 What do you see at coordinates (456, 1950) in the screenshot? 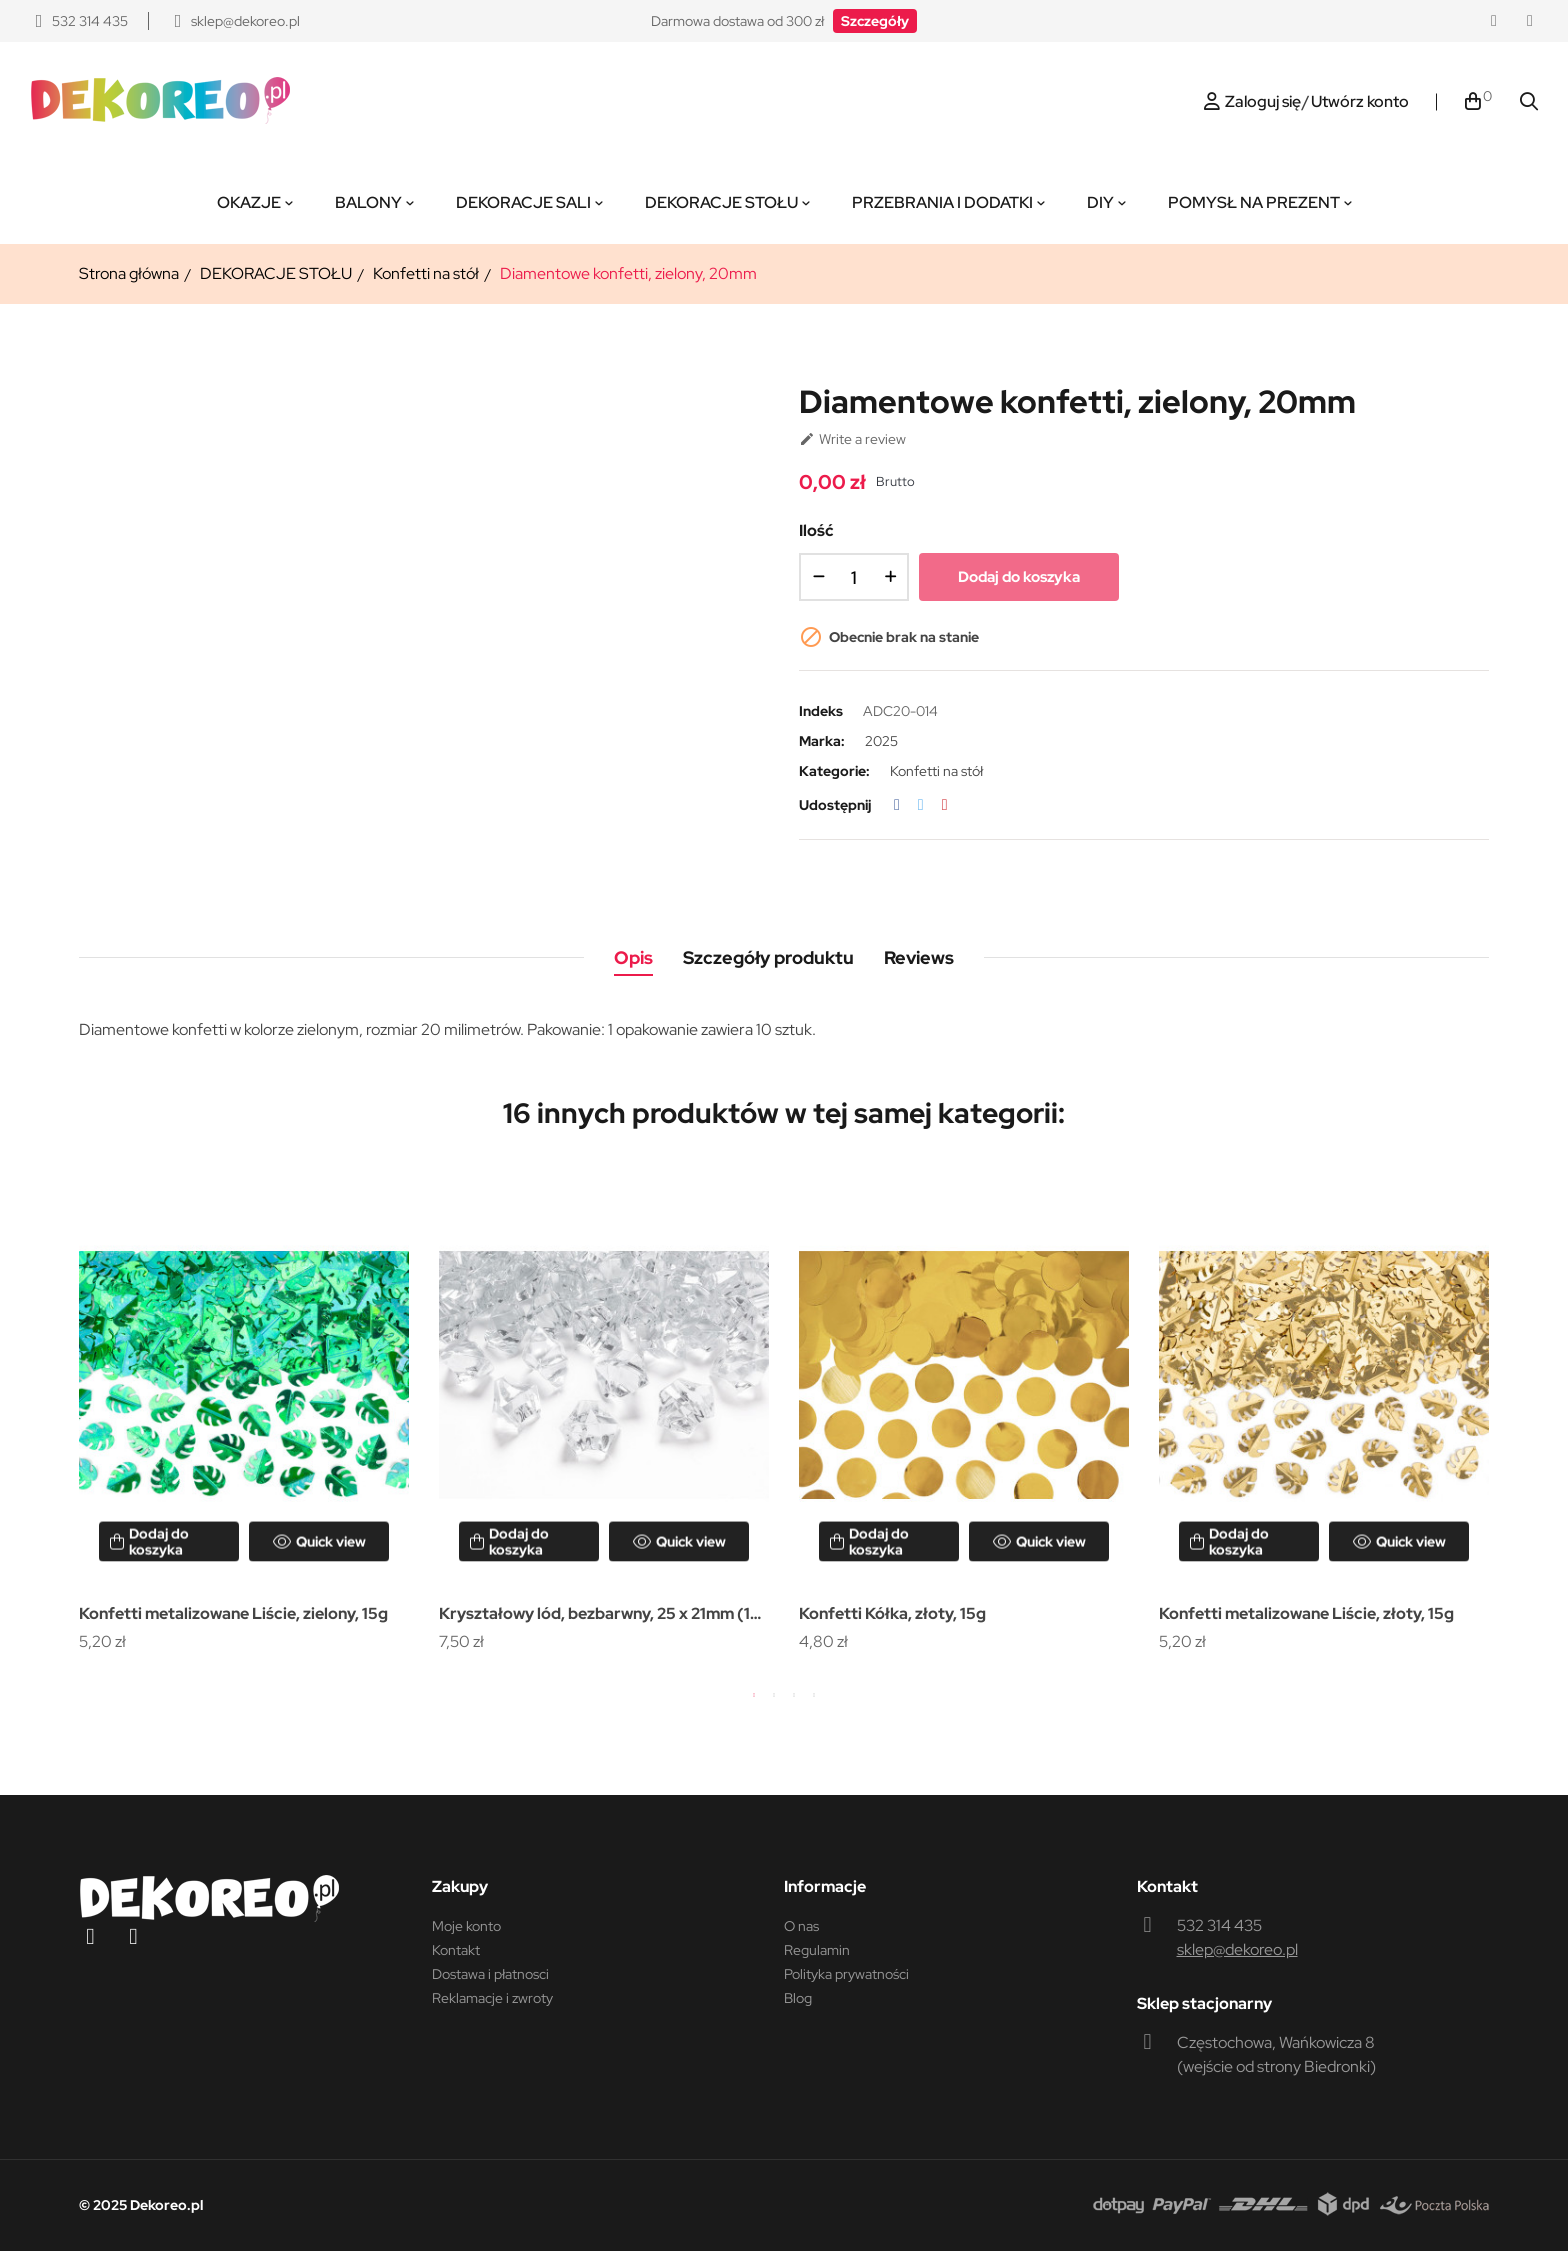
I see `Kontakt` at bounding box center [456, 1950].